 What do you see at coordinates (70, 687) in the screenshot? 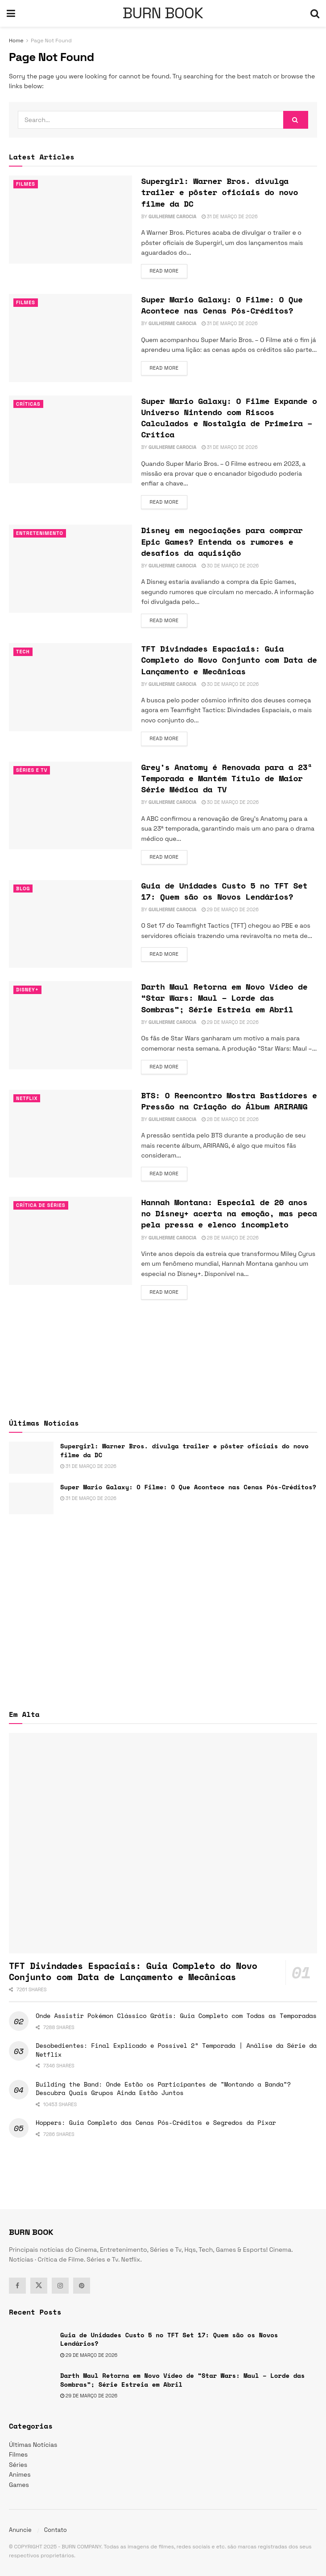
I see `[Read article: TFT Divindades Espaciais: Guia Completo do Novo Conjunto com Data de Lançamento e Mecânicas]` at bounding box center [70, 687].